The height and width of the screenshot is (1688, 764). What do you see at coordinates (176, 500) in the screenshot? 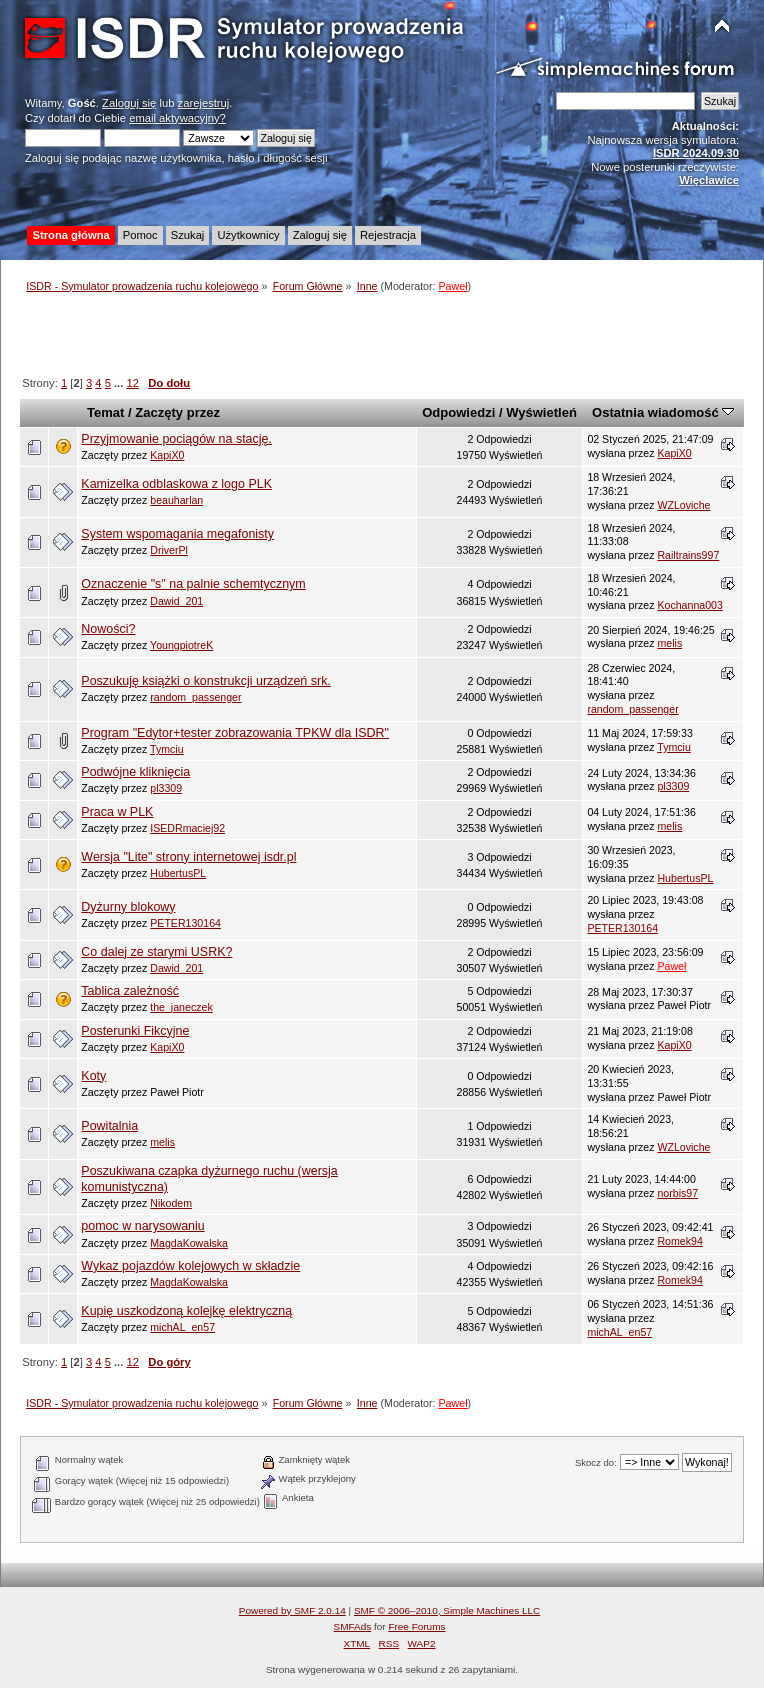
I see `beauharlan` at bounding box center [176, 500].